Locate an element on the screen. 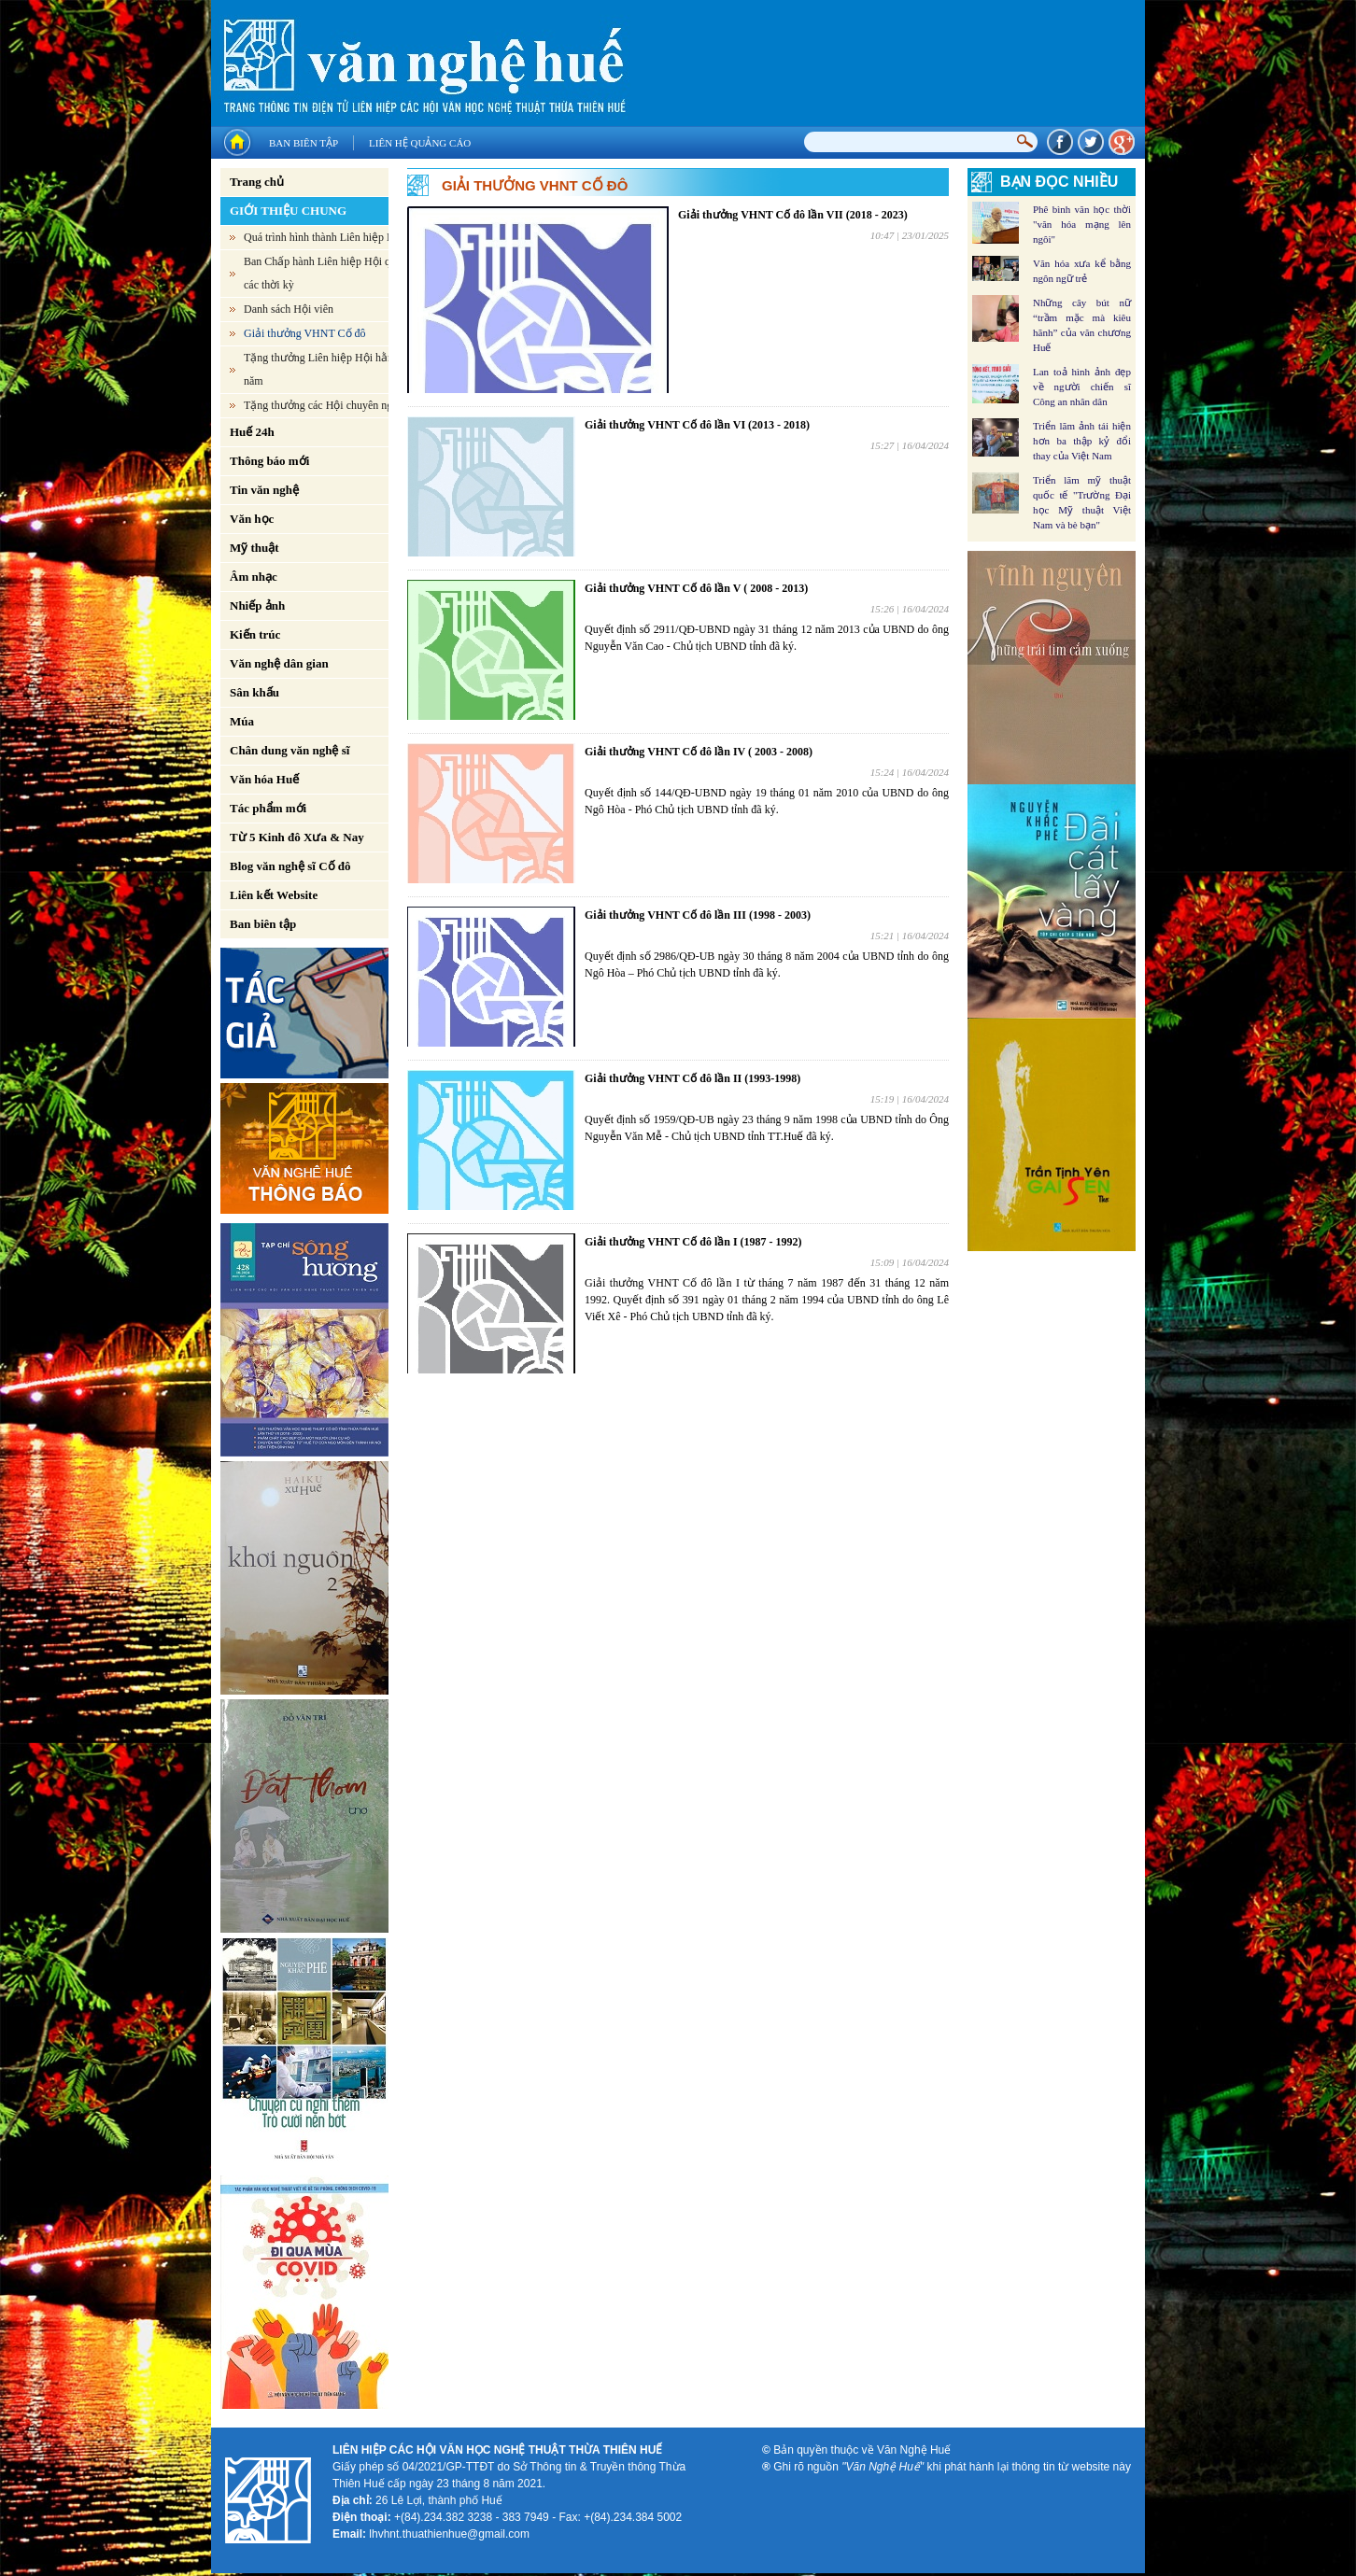 This screenshot has height=2576, width=1356. Trang chủ is located at coordinates (257, 182).